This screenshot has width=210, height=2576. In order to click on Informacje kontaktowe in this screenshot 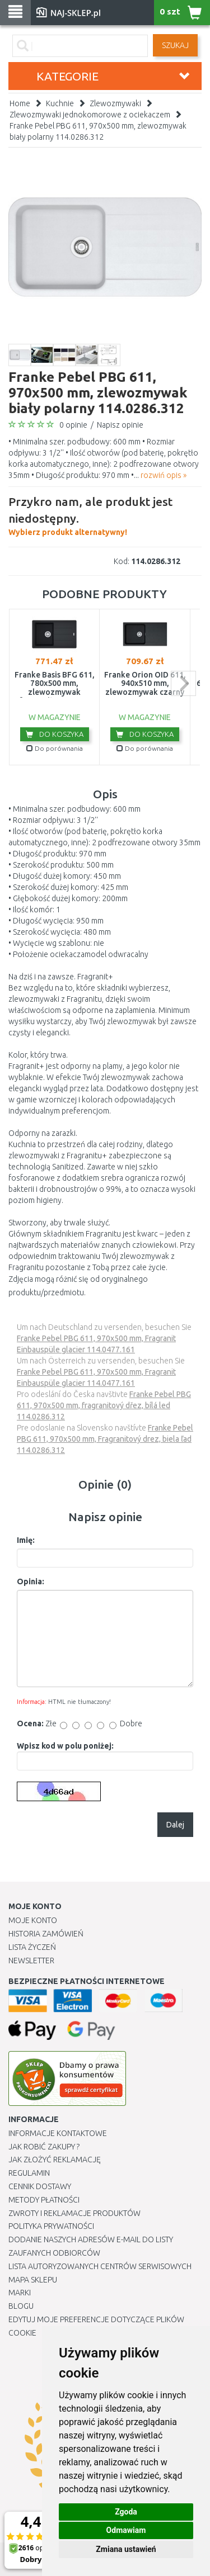, I will do `click(57, 2133)`.